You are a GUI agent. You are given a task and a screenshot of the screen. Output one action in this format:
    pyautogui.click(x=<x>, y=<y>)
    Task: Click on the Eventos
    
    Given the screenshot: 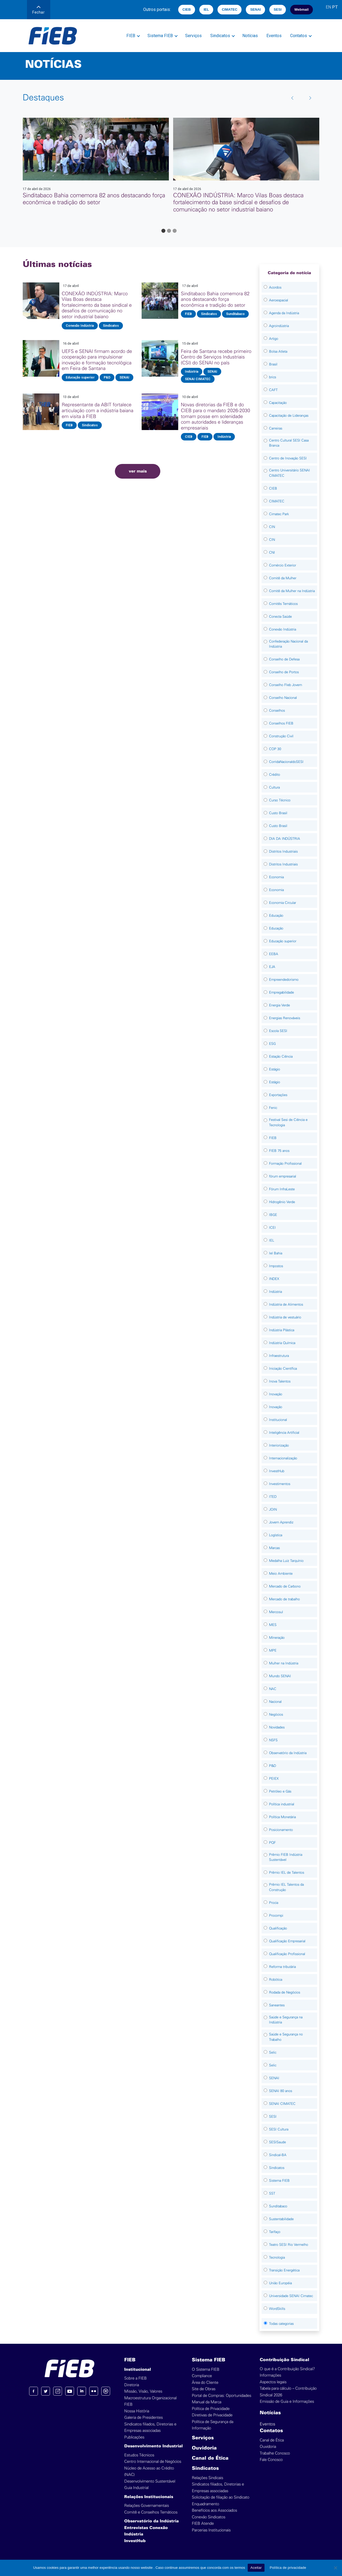 What is the action you would take?
    pyautogui.click(x=274, y=35)
    